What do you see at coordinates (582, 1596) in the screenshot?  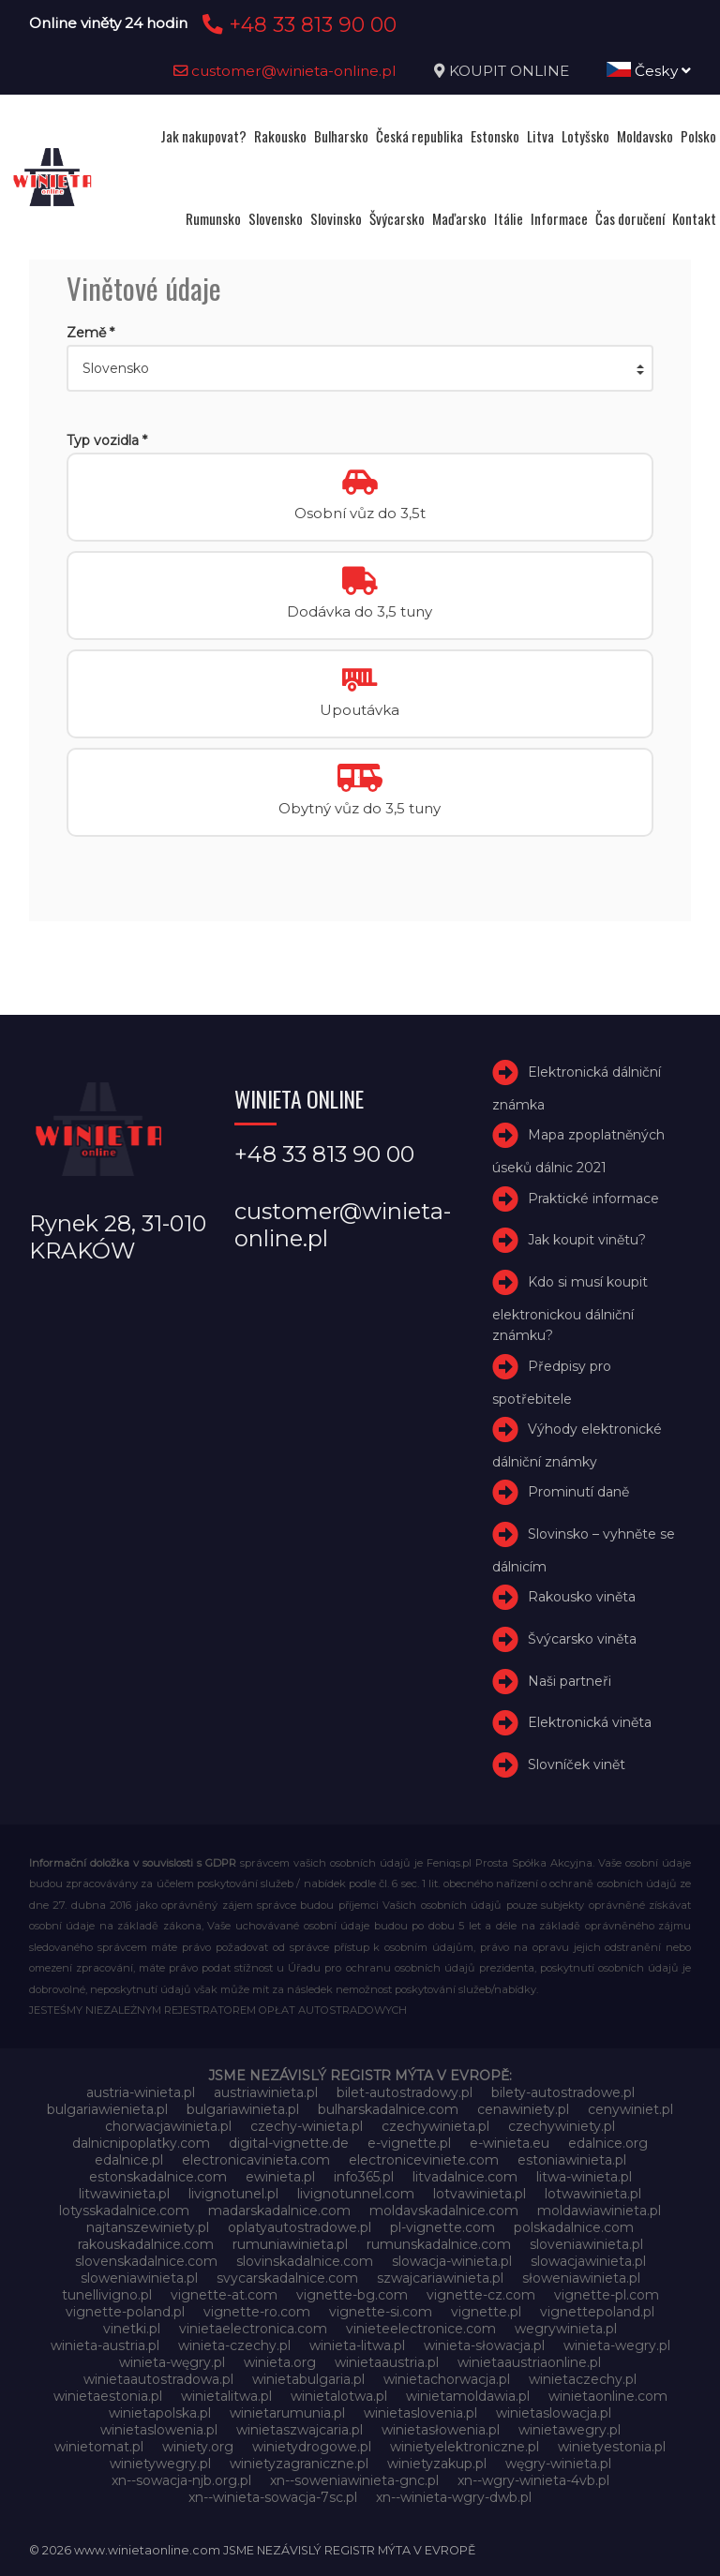 I see `Rakousko viněta` at bounding box center [582, 1596].